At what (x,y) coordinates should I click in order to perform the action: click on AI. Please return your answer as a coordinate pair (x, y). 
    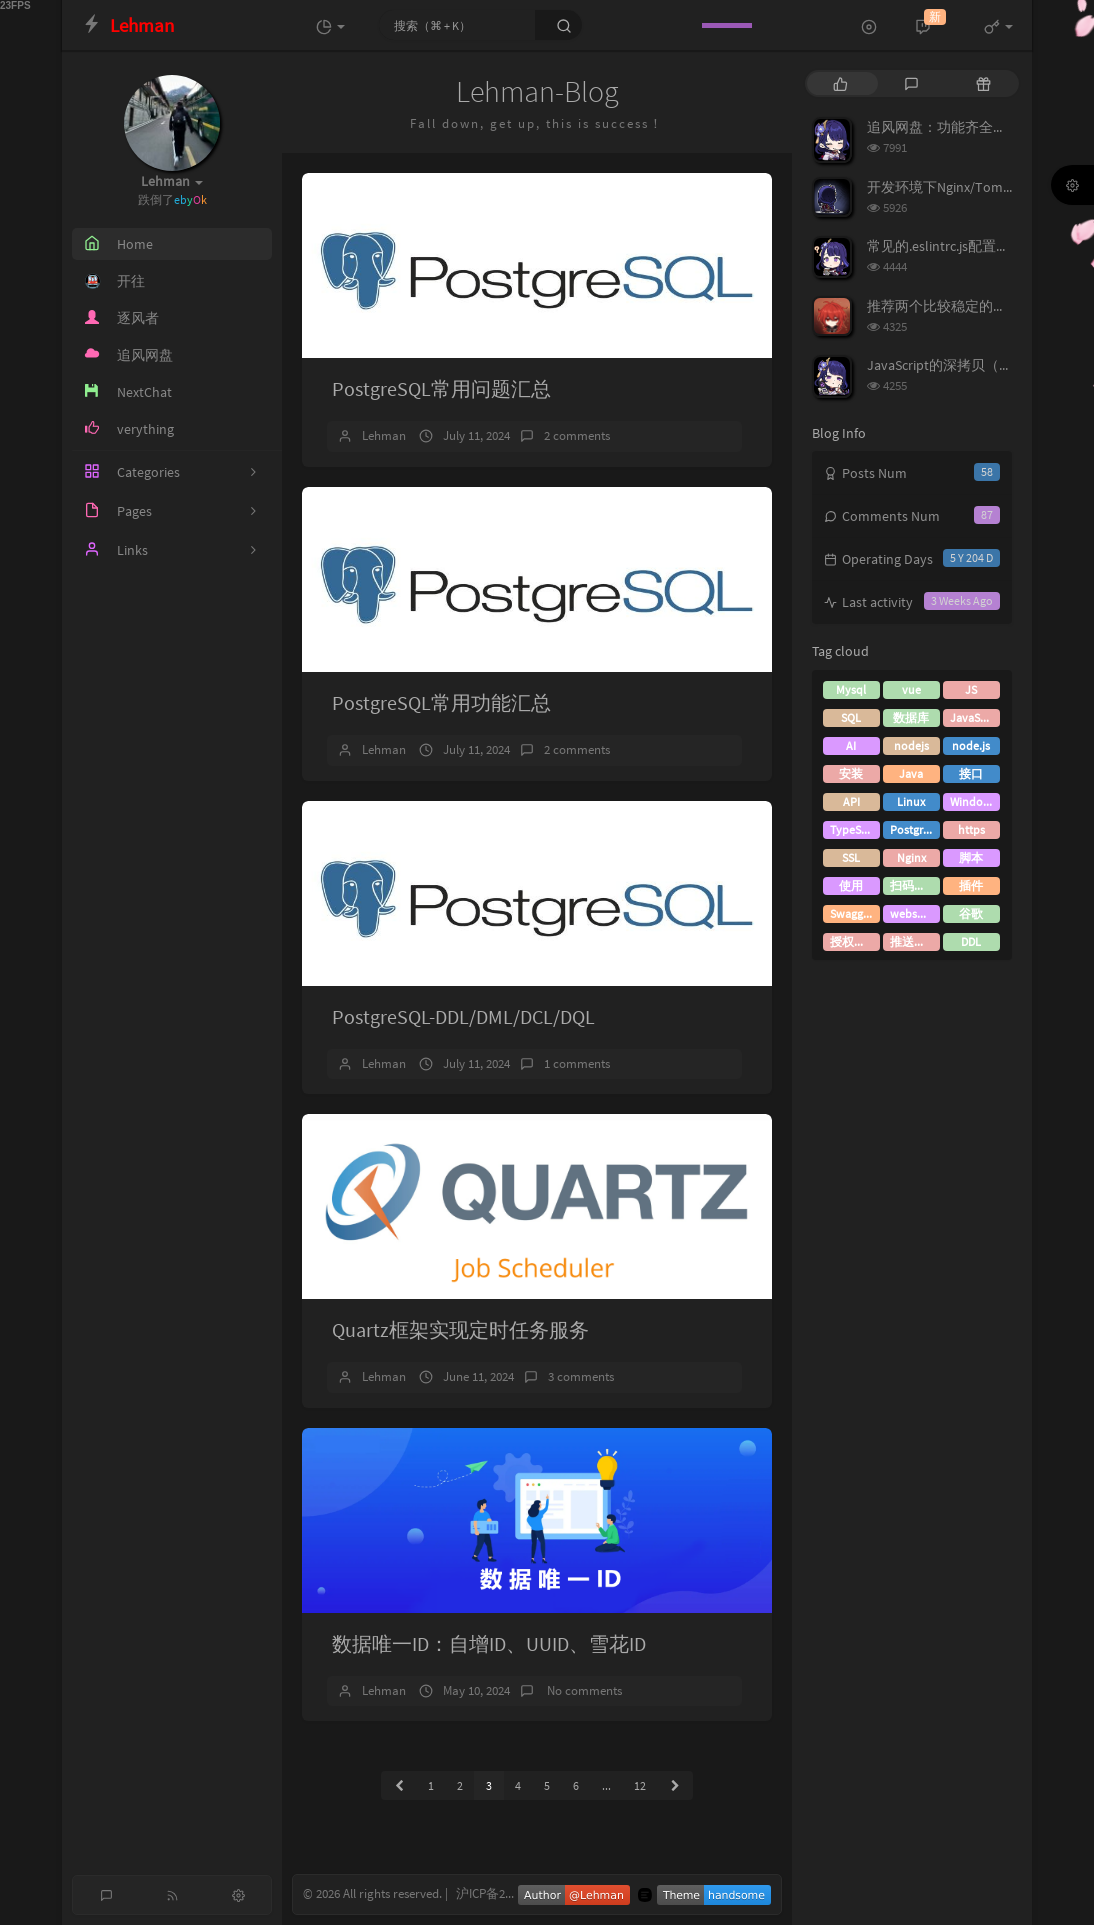
    Looking at the image, I should click on (851, 745).